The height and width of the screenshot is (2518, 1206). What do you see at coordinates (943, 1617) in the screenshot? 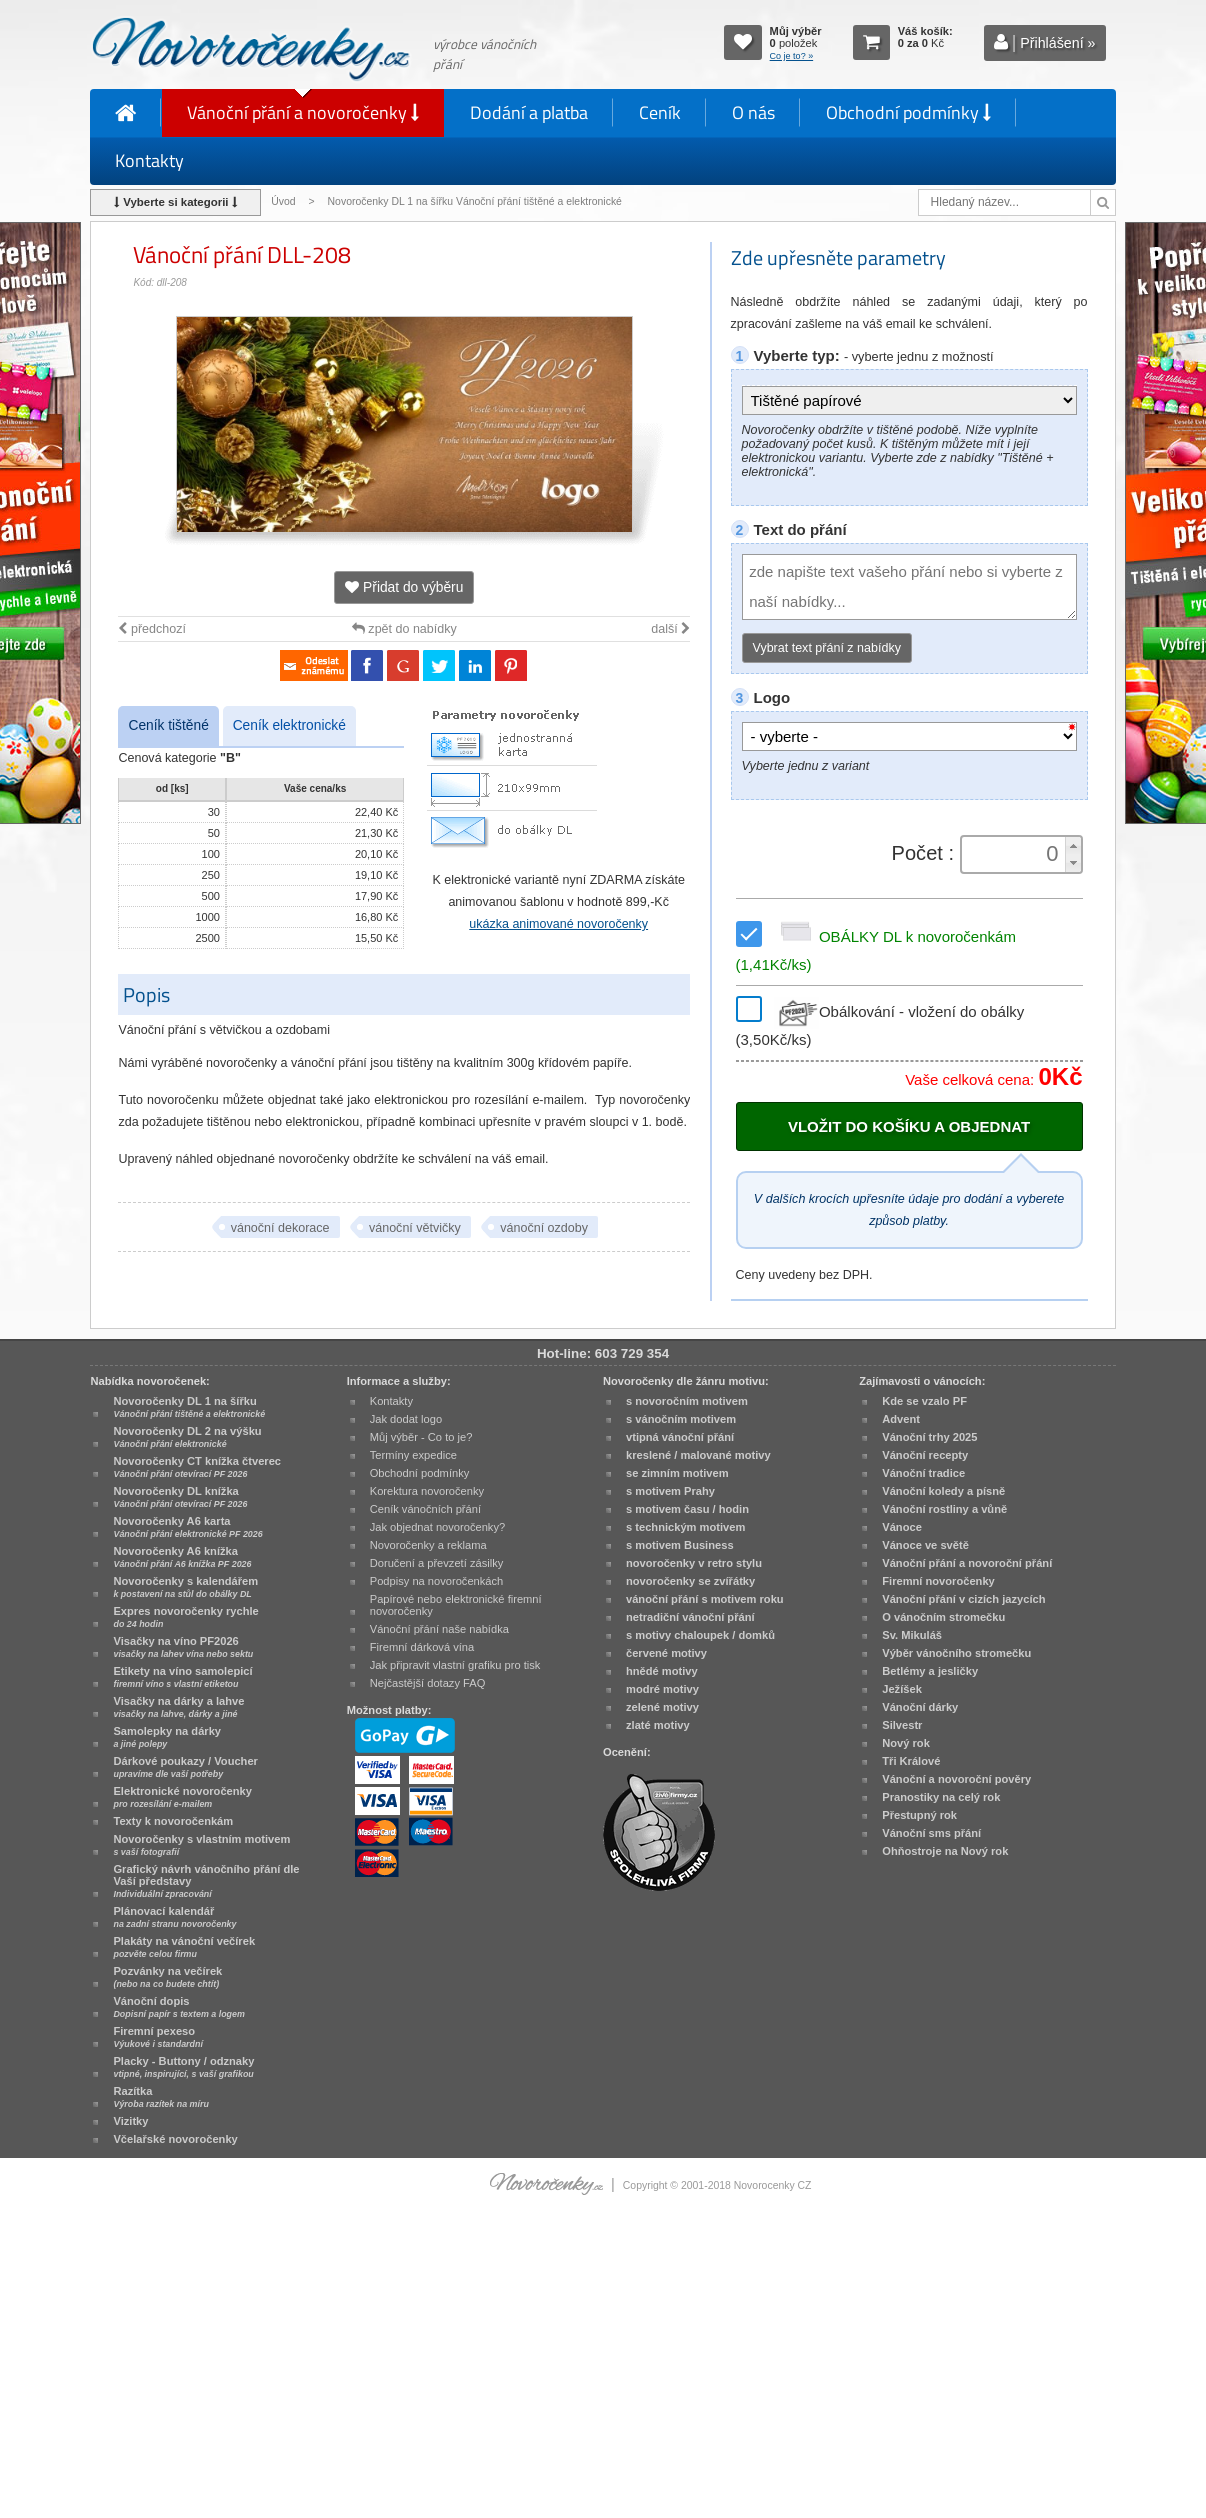
I see `O vánočním stromečku` at bounding box center [943, 1617].